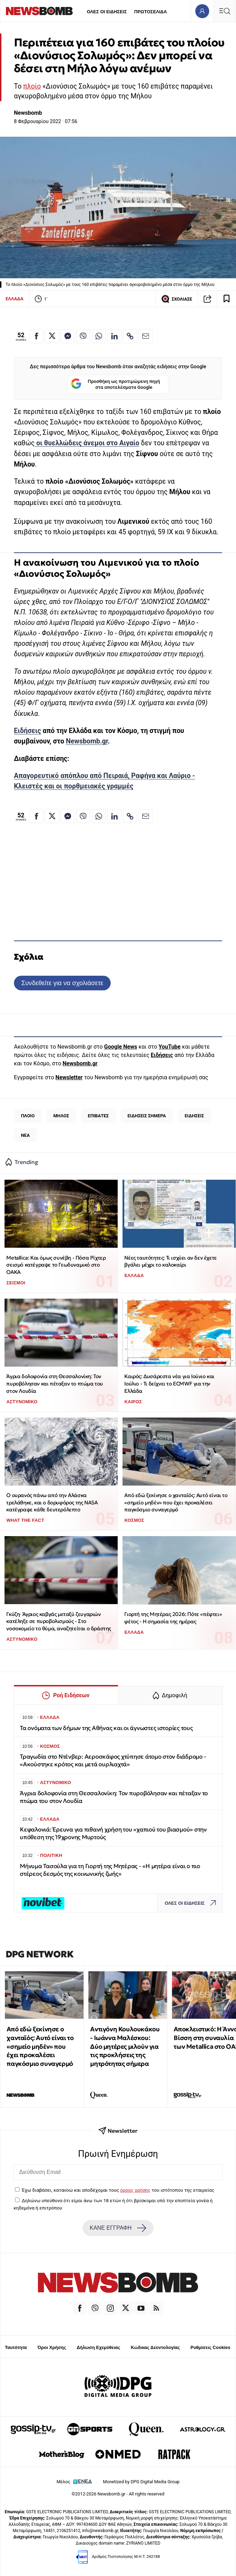 The width and height of the screenshot is (236, 2576). Describe the element at coordinates (114, 336) in the screenshot. I see `[Κοινοποίηση στο Linkedin]` at that location.